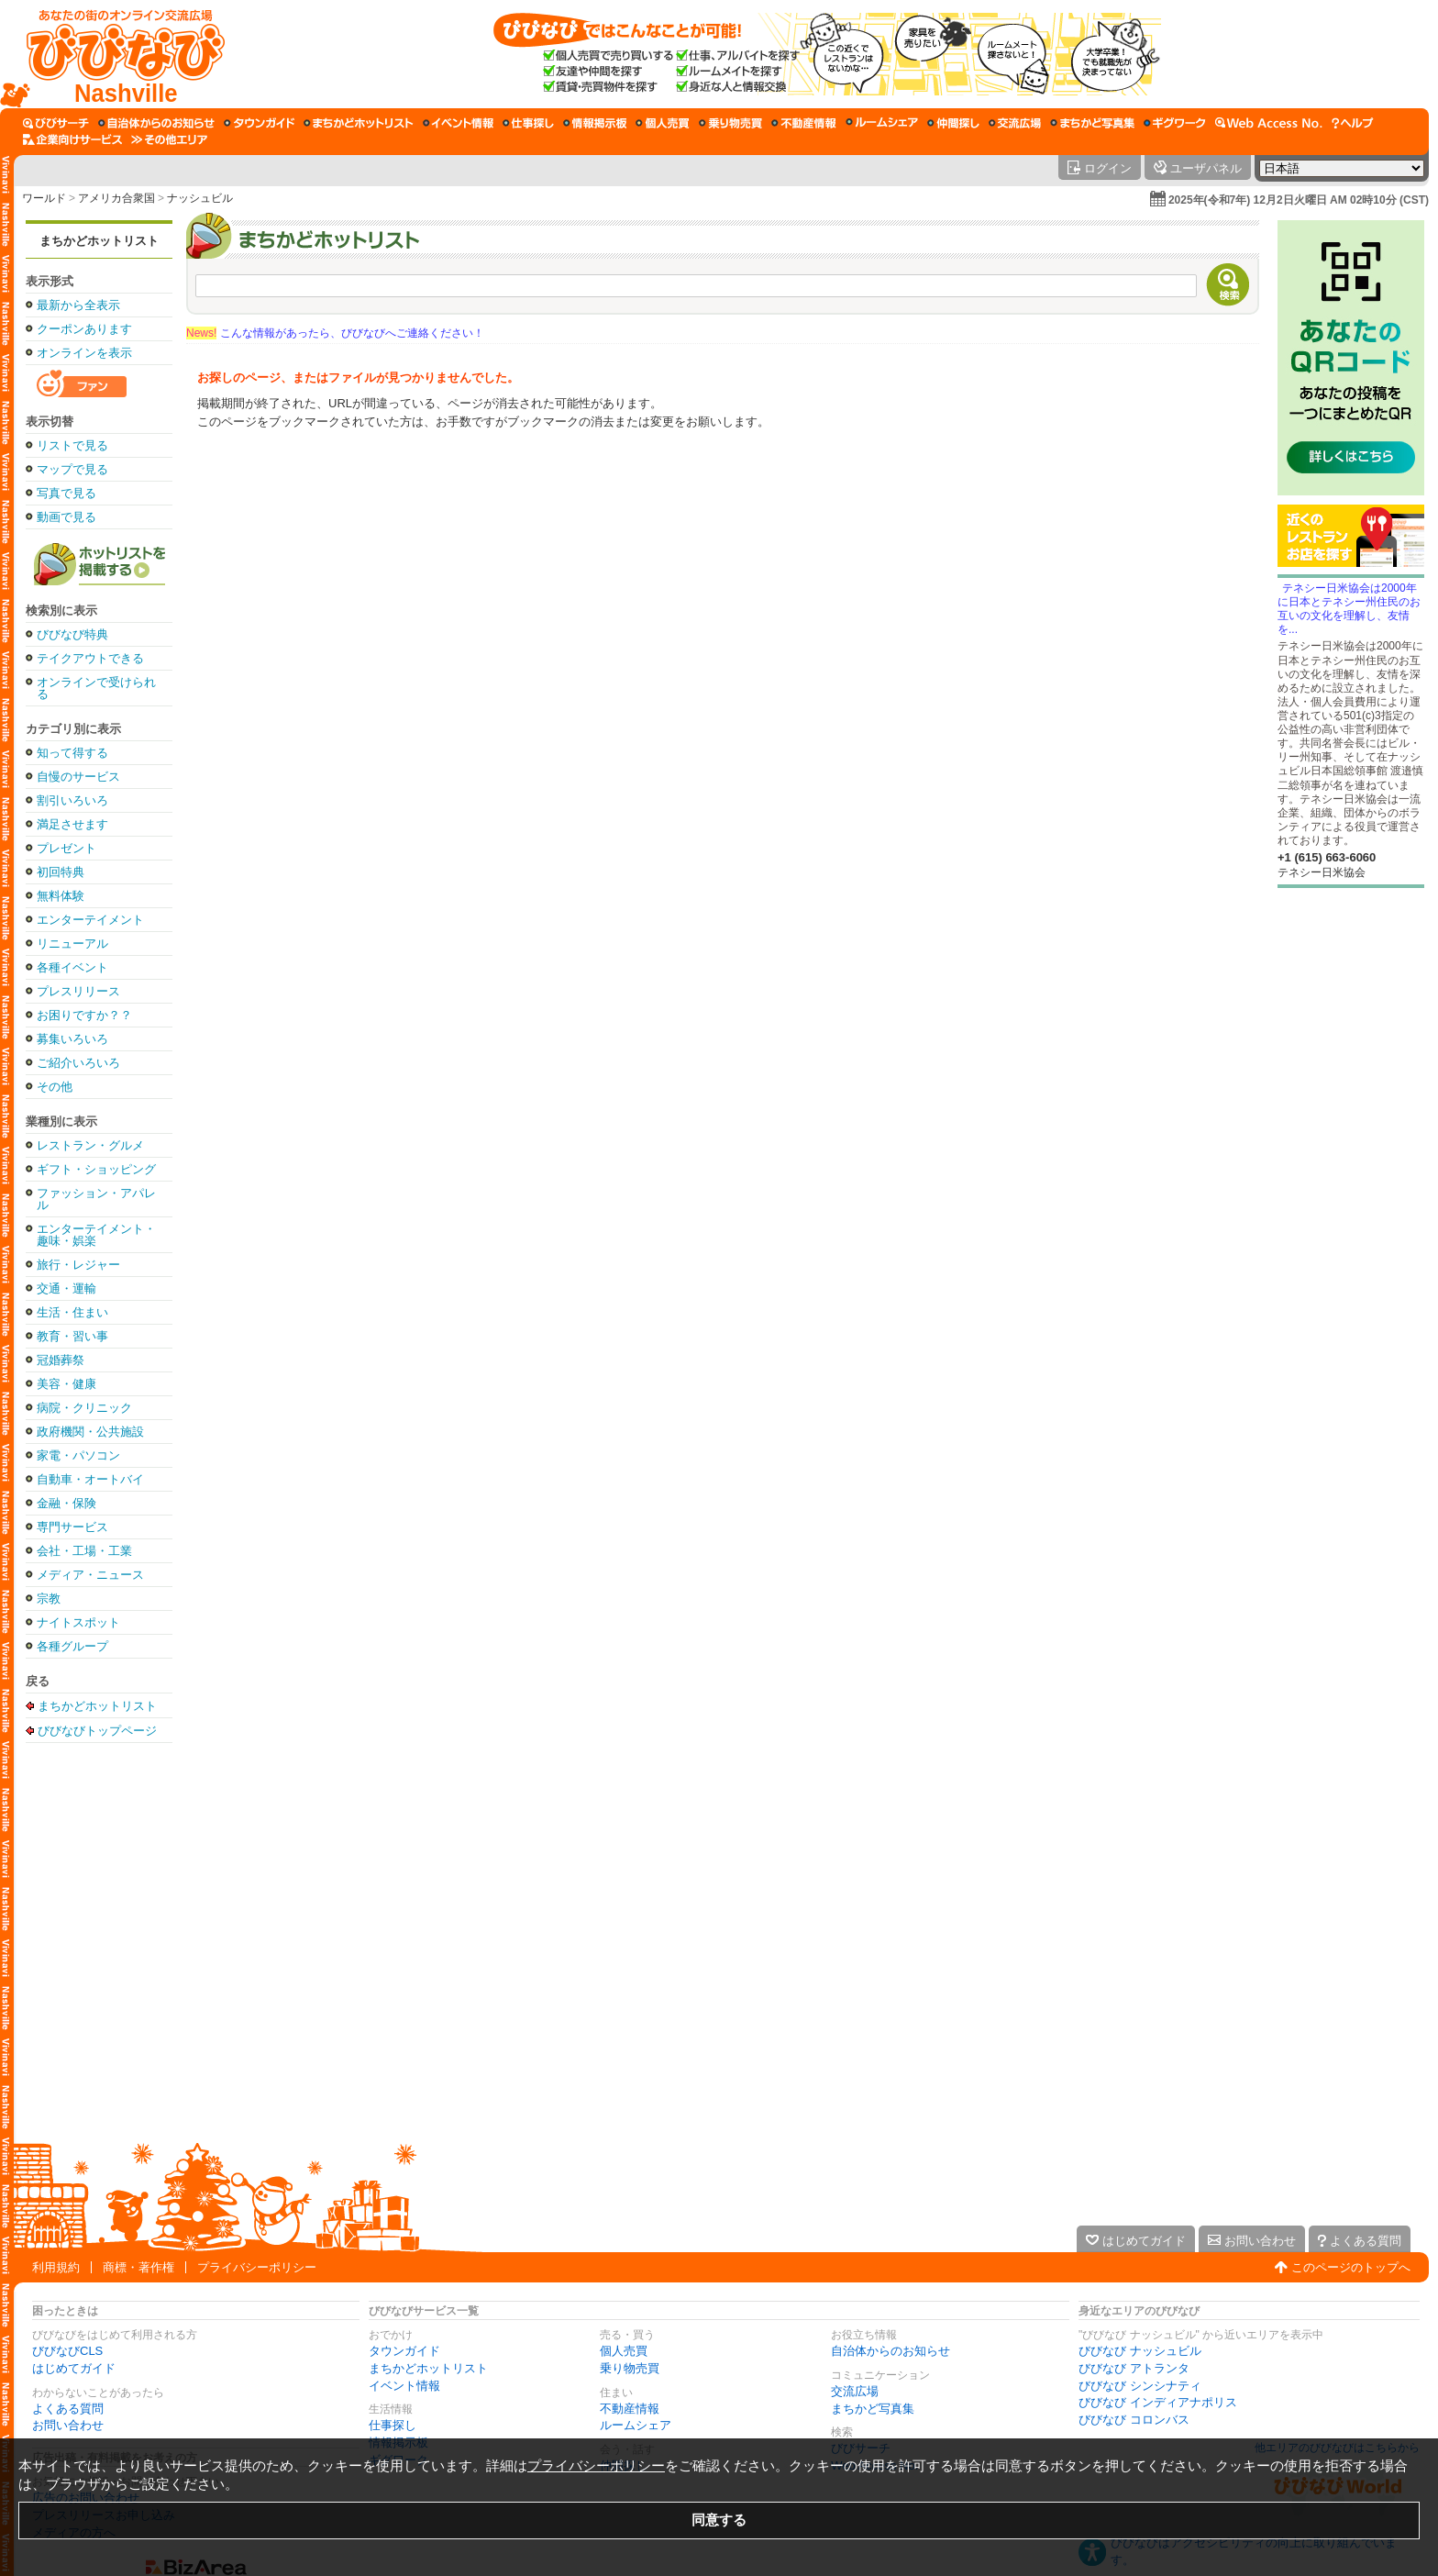 The image size is (1438, 2576). I want to click on 交通・運輸, so click(66, 1288).